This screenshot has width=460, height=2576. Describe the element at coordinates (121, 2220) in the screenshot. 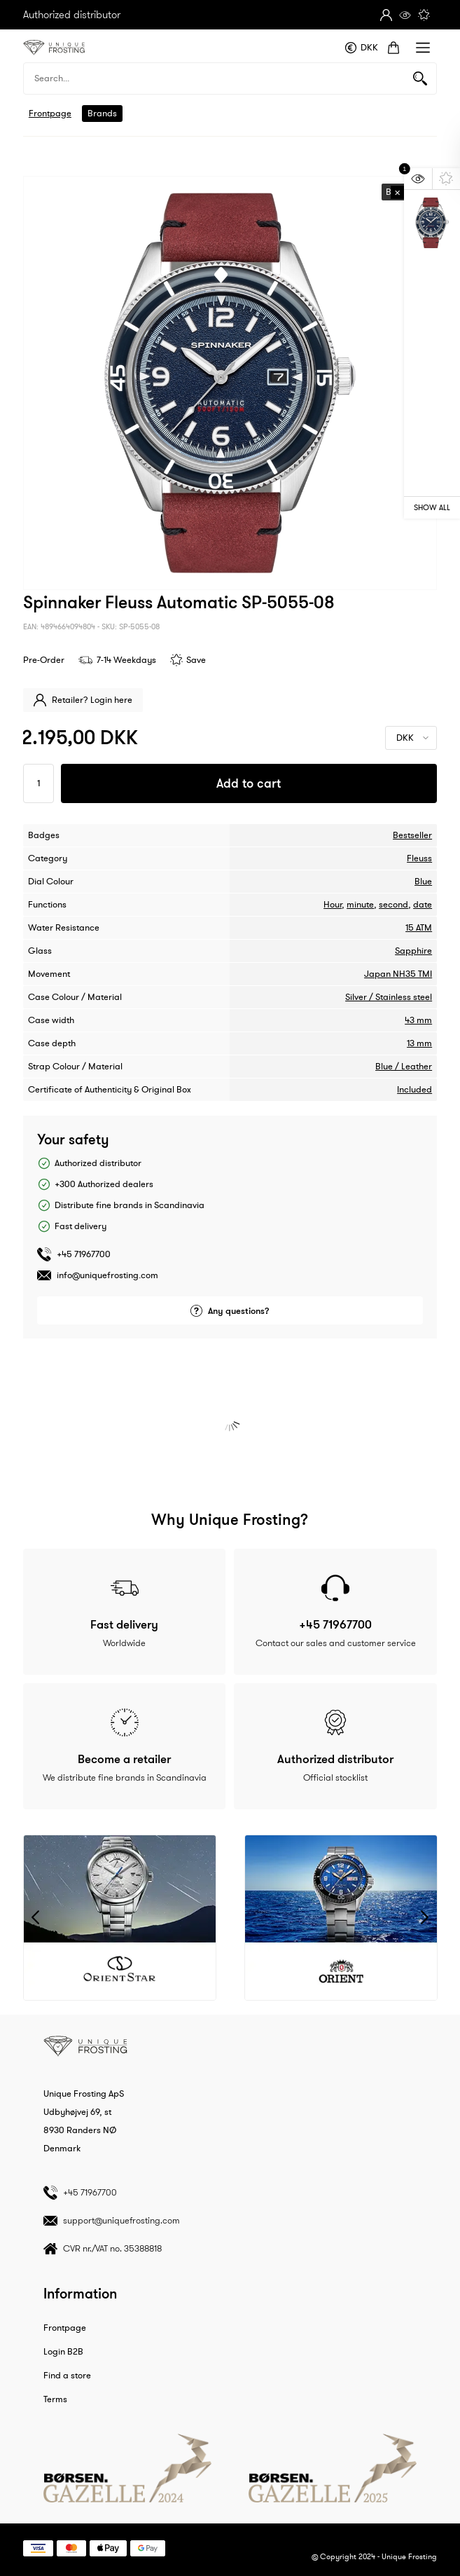

I see `support@uniquefrosting.com` at that location.